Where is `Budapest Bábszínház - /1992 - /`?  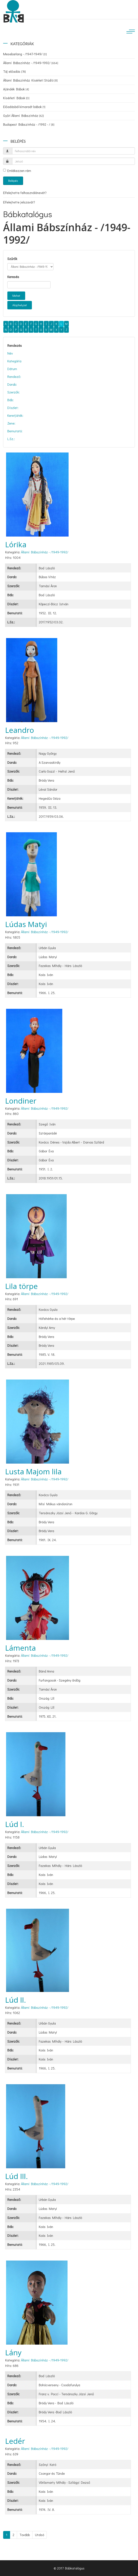 Budapest Bábszínház - /1992 - / is located at coordinates (28, 124).